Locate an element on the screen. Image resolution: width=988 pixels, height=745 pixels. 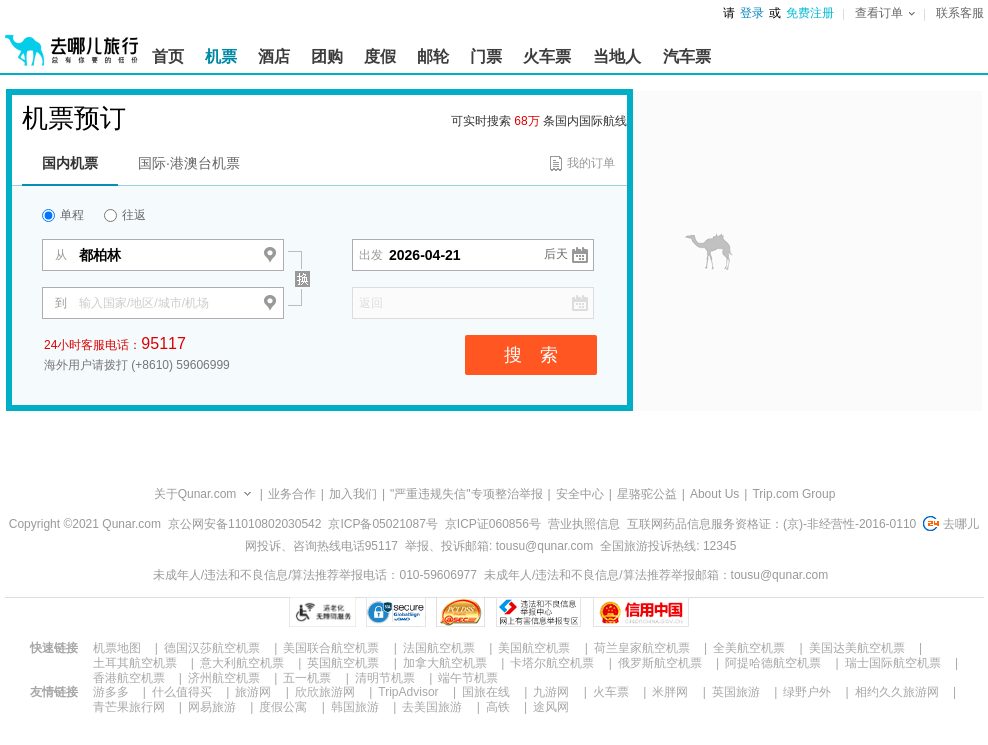
高铁 is located at coordinates (498, 707).